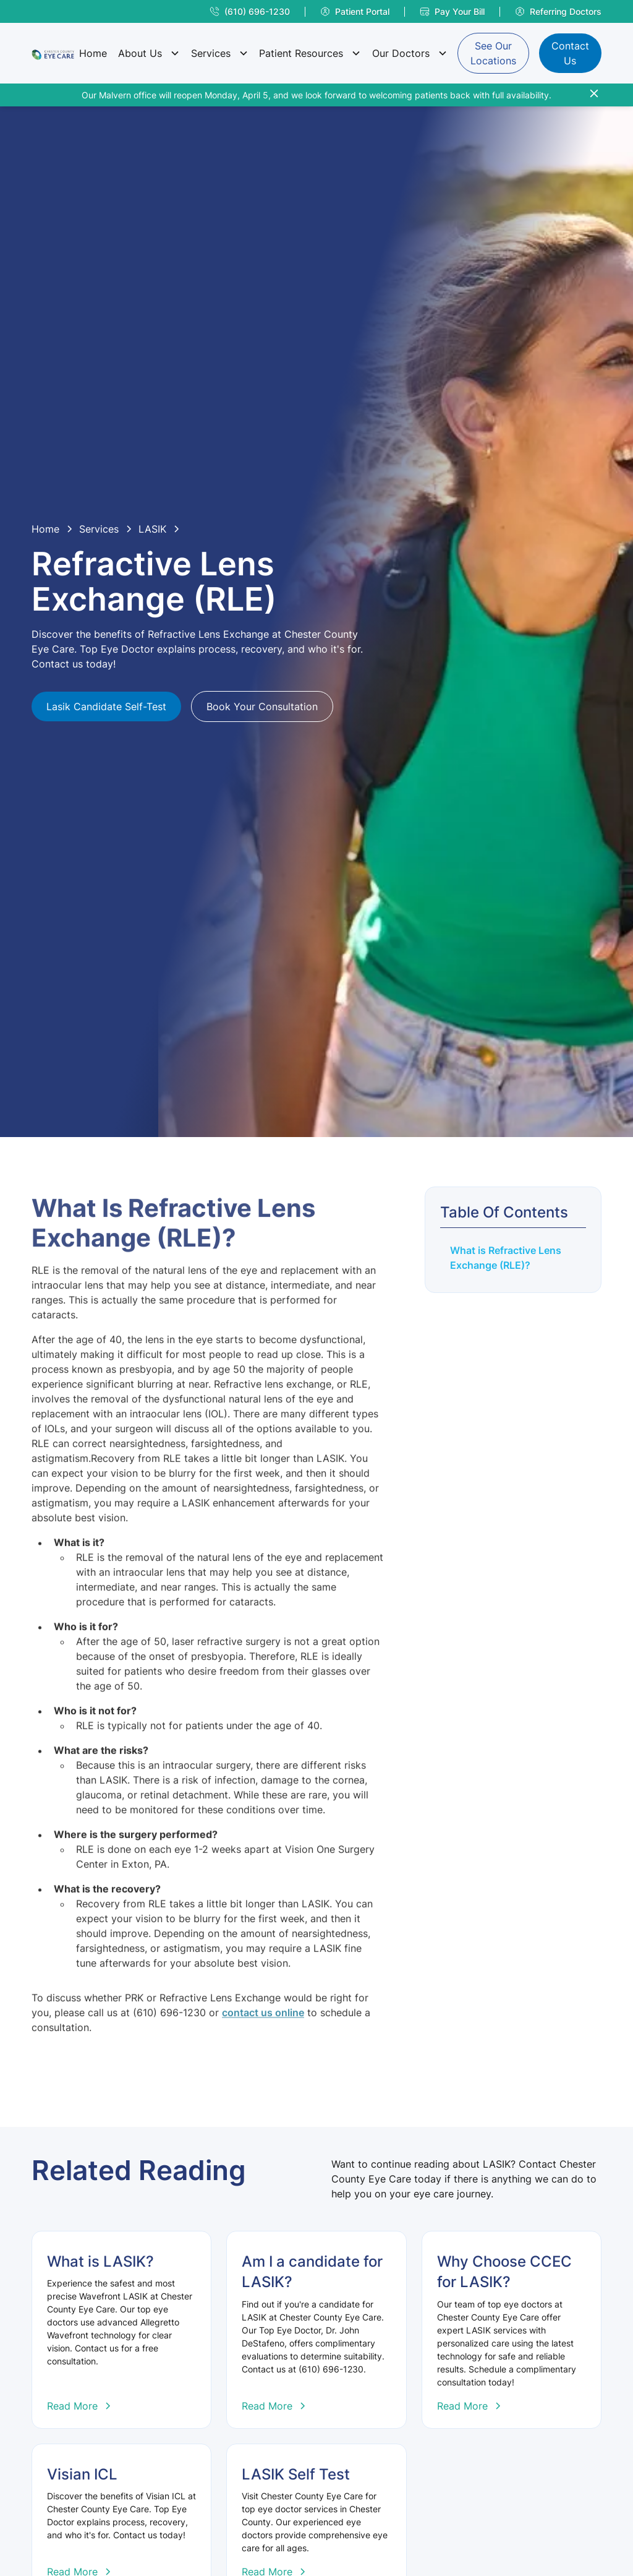 Image resolution: width=633 pixels, height=2576 pixels. Describe the element at coordinates (53, 53) in the screenshot. I see `[home]` at that location.